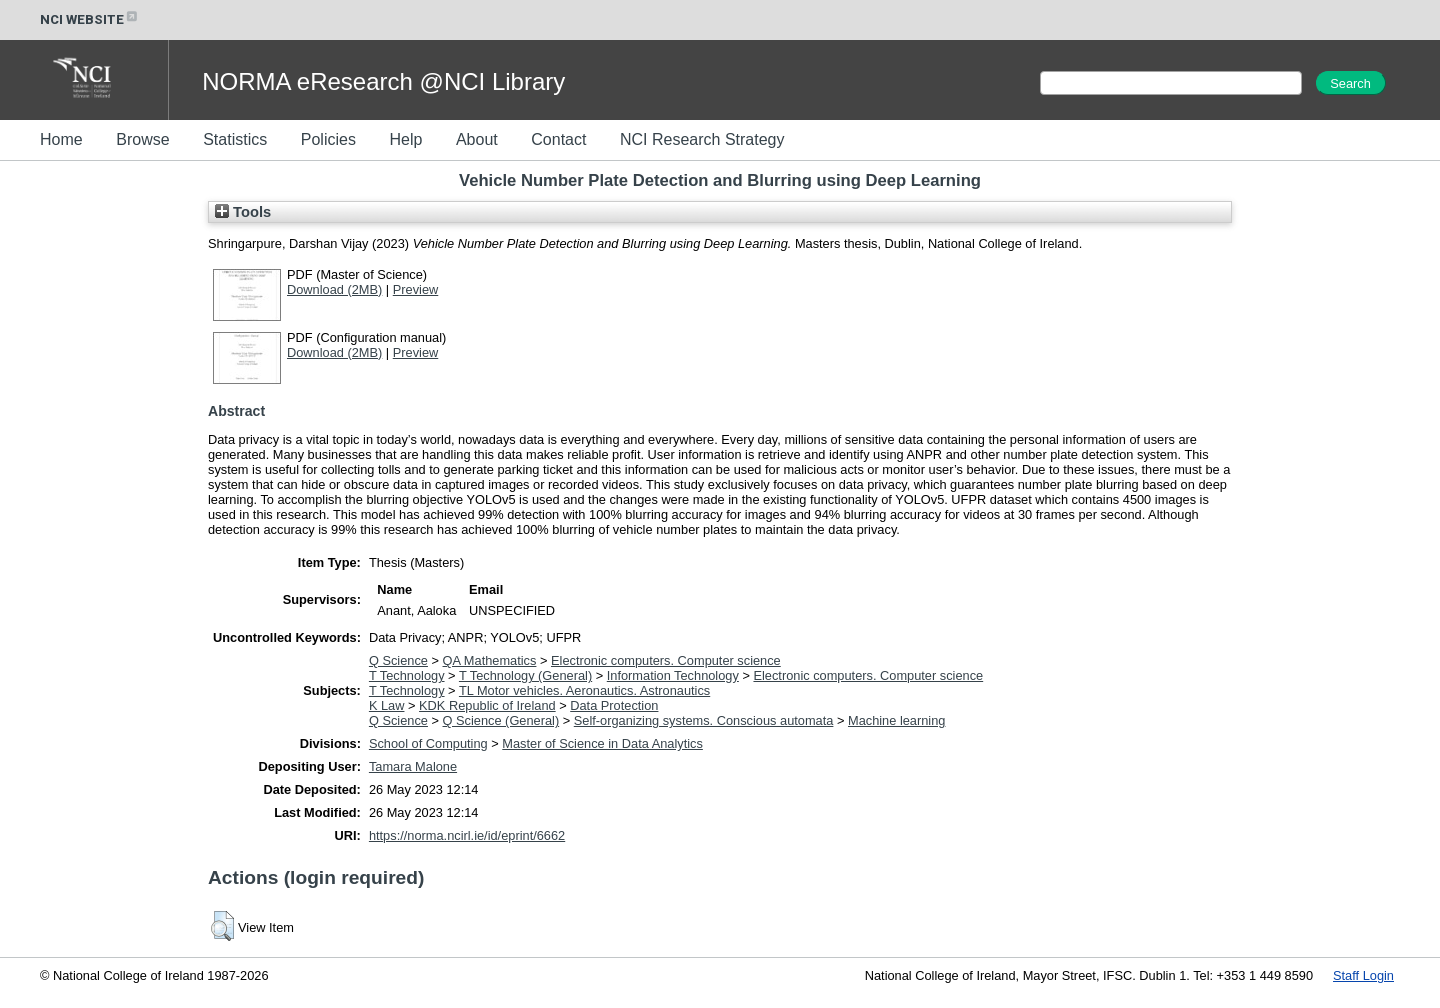 The height and width of the screenshot is (1008, 1440). Describe the element at coordinates (584, 690) in the screenshot. I see `TL Motor vehicles. Aeronautics. Astronautics` at that location.